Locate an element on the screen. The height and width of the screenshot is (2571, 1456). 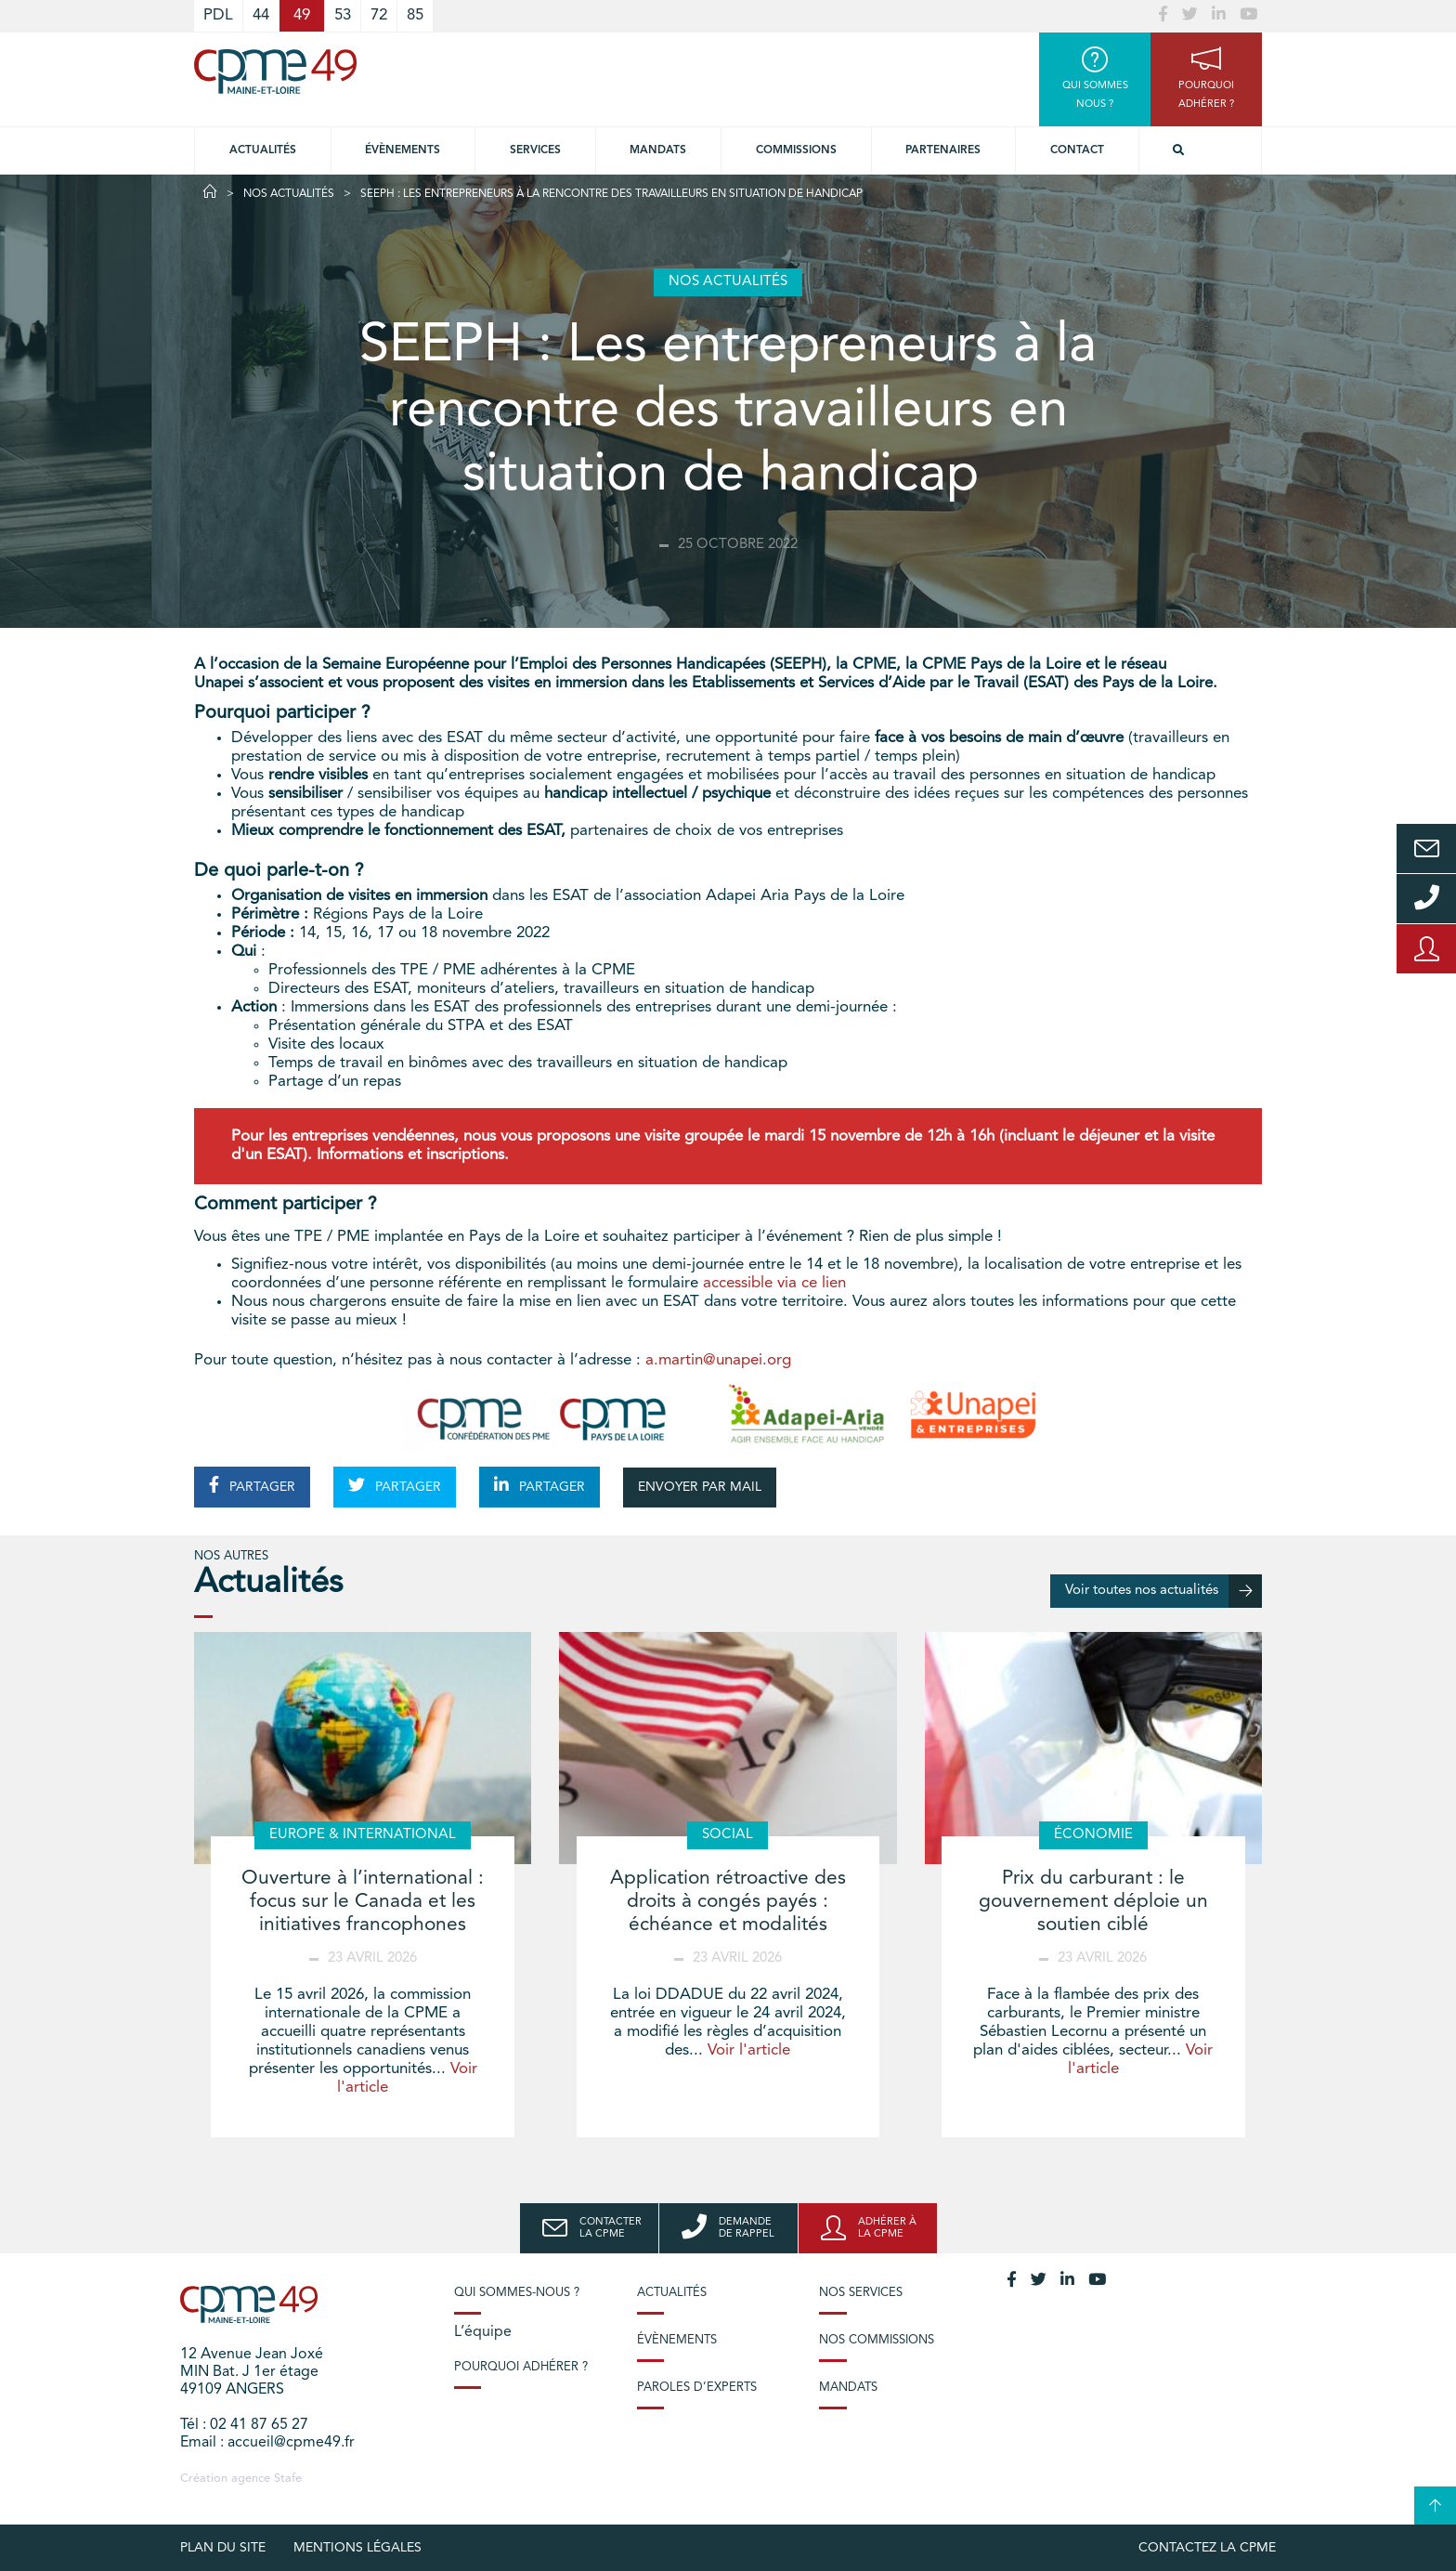
53 is located at coordinates (342, 15).